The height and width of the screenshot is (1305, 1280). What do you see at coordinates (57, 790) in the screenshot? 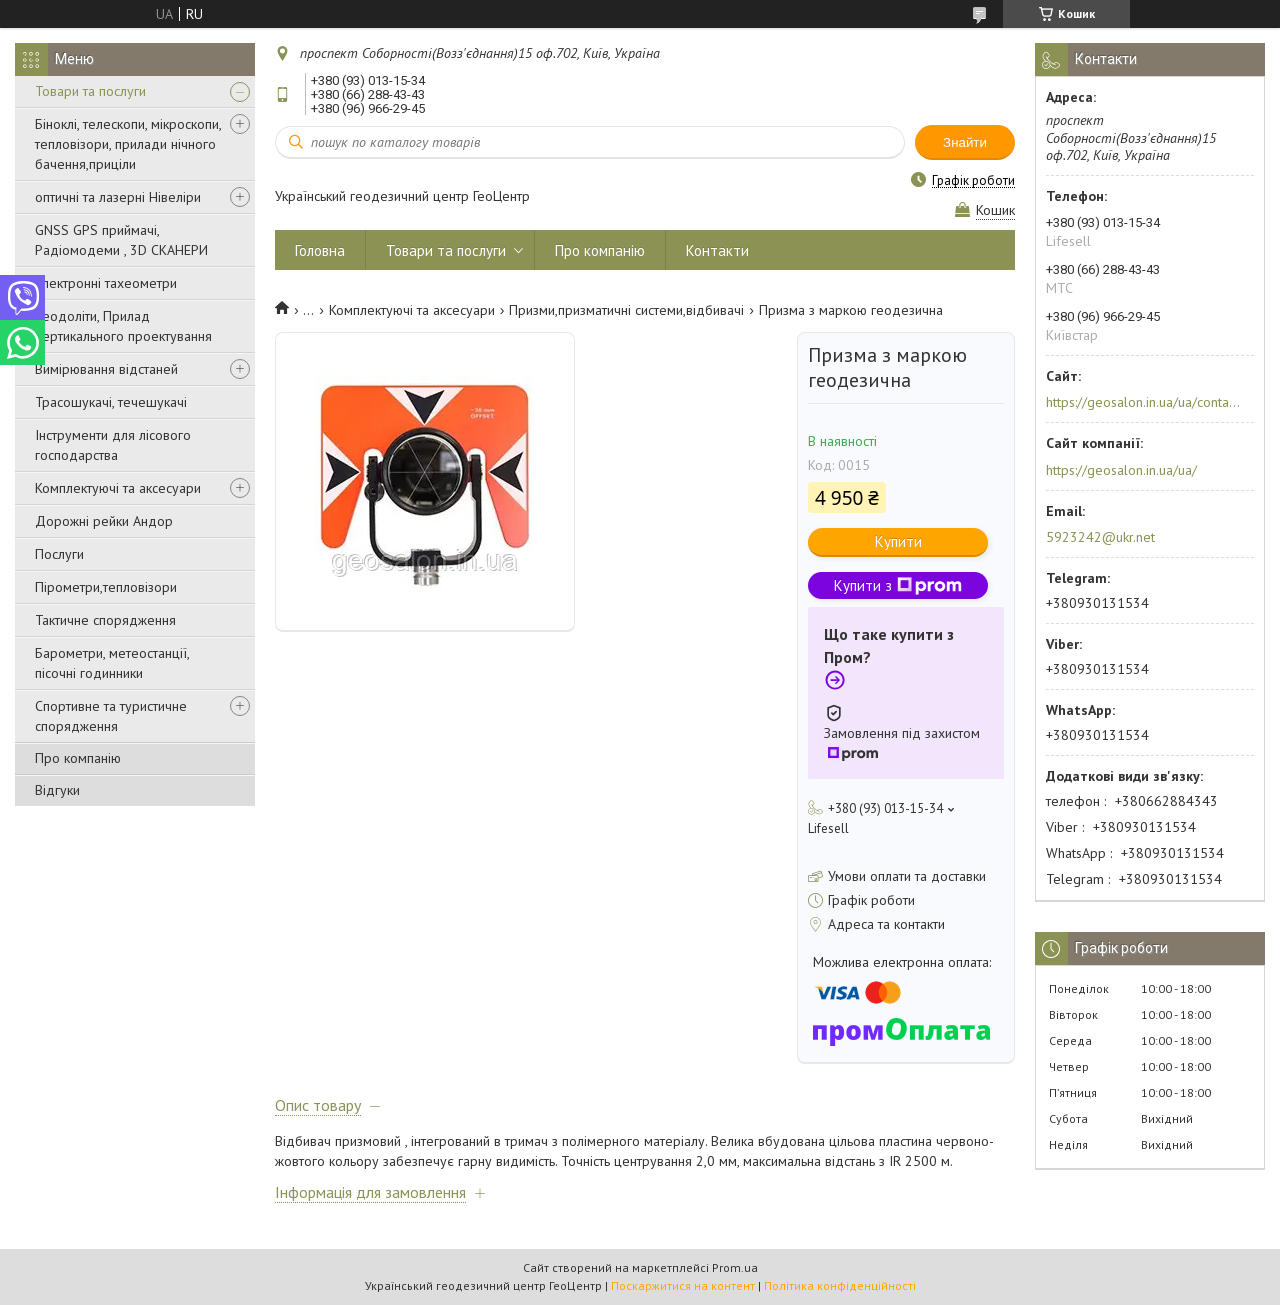
I see `Відгуки` at bounding box center [57, 790].